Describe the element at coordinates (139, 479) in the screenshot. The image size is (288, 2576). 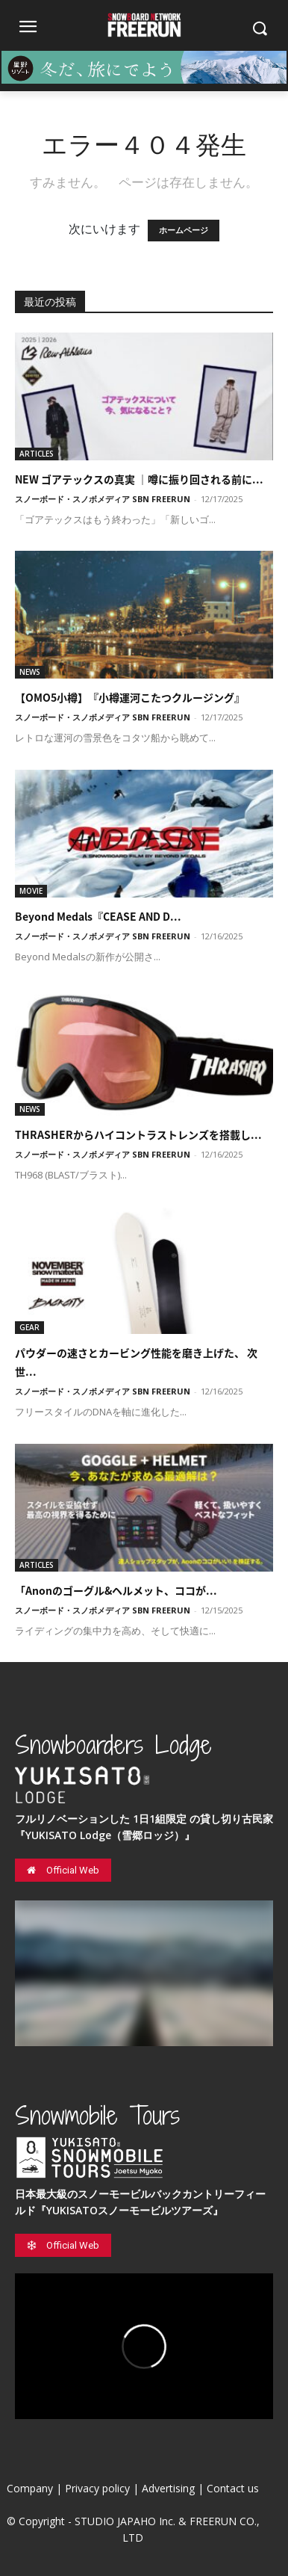
I see `NEW ゴアテックスの真実 ｜噂に振り回される前に...` at that location.